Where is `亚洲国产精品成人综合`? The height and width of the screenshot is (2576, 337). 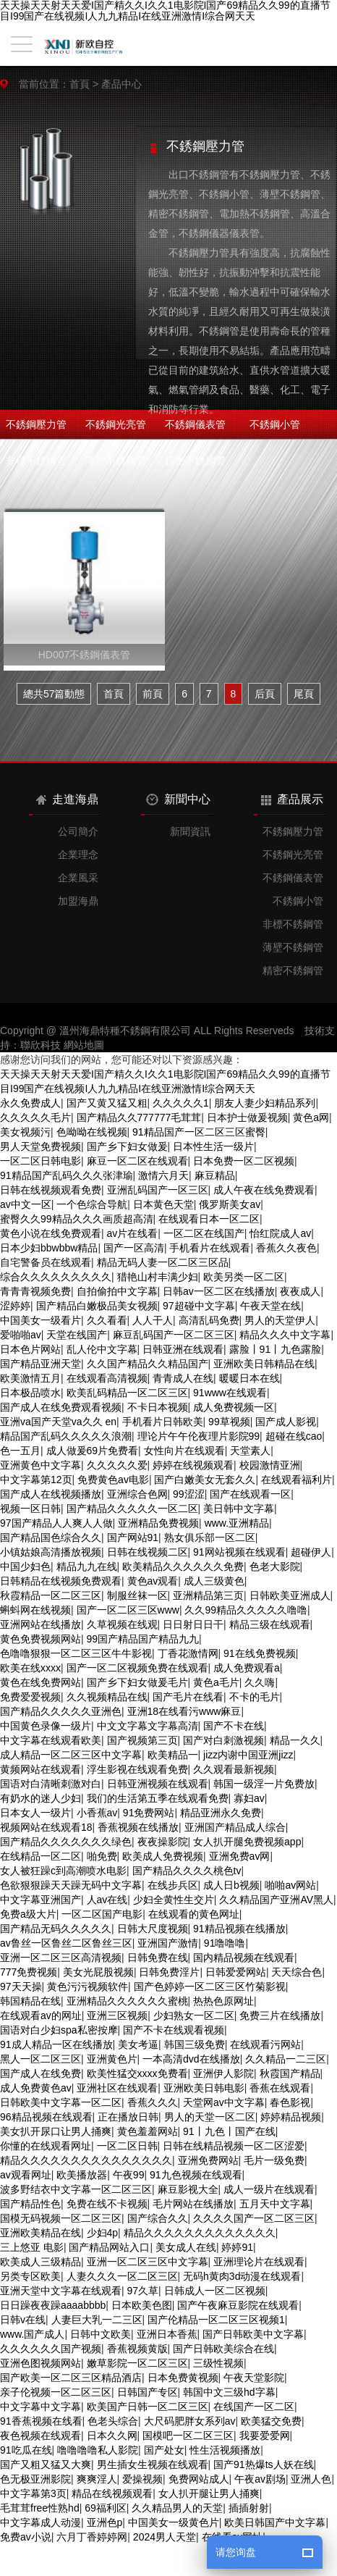
亚洲国产精品成人综合 is located at coordinates (235, 1827).